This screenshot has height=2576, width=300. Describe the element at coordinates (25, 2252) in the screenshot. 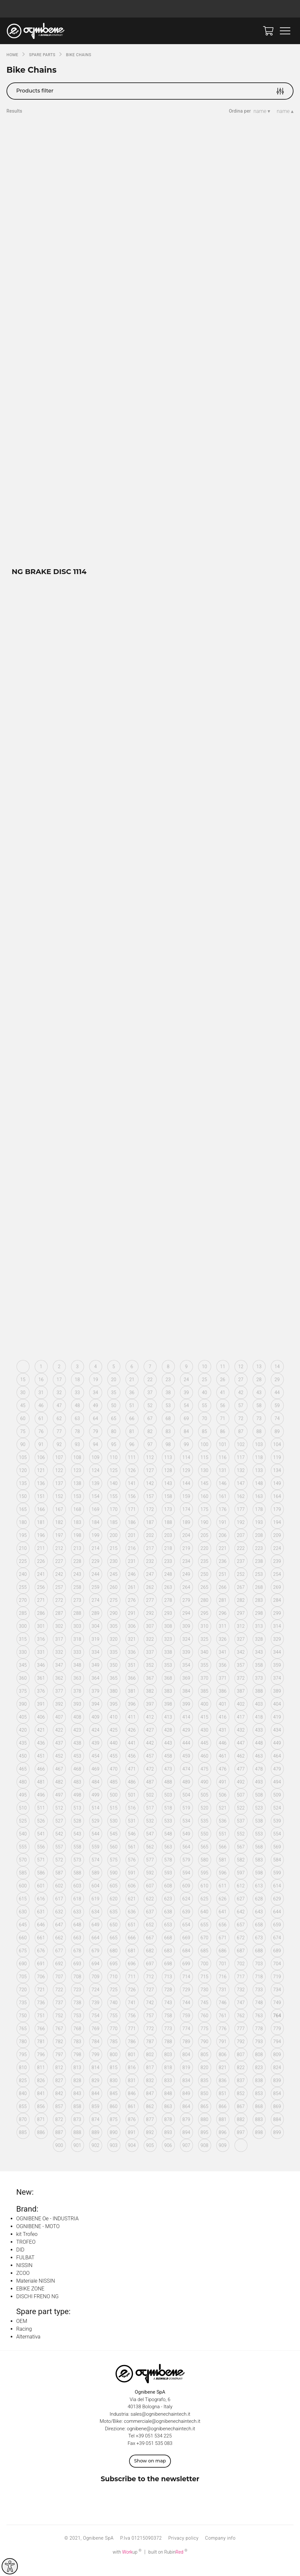

I see `TROFEO` at that location.